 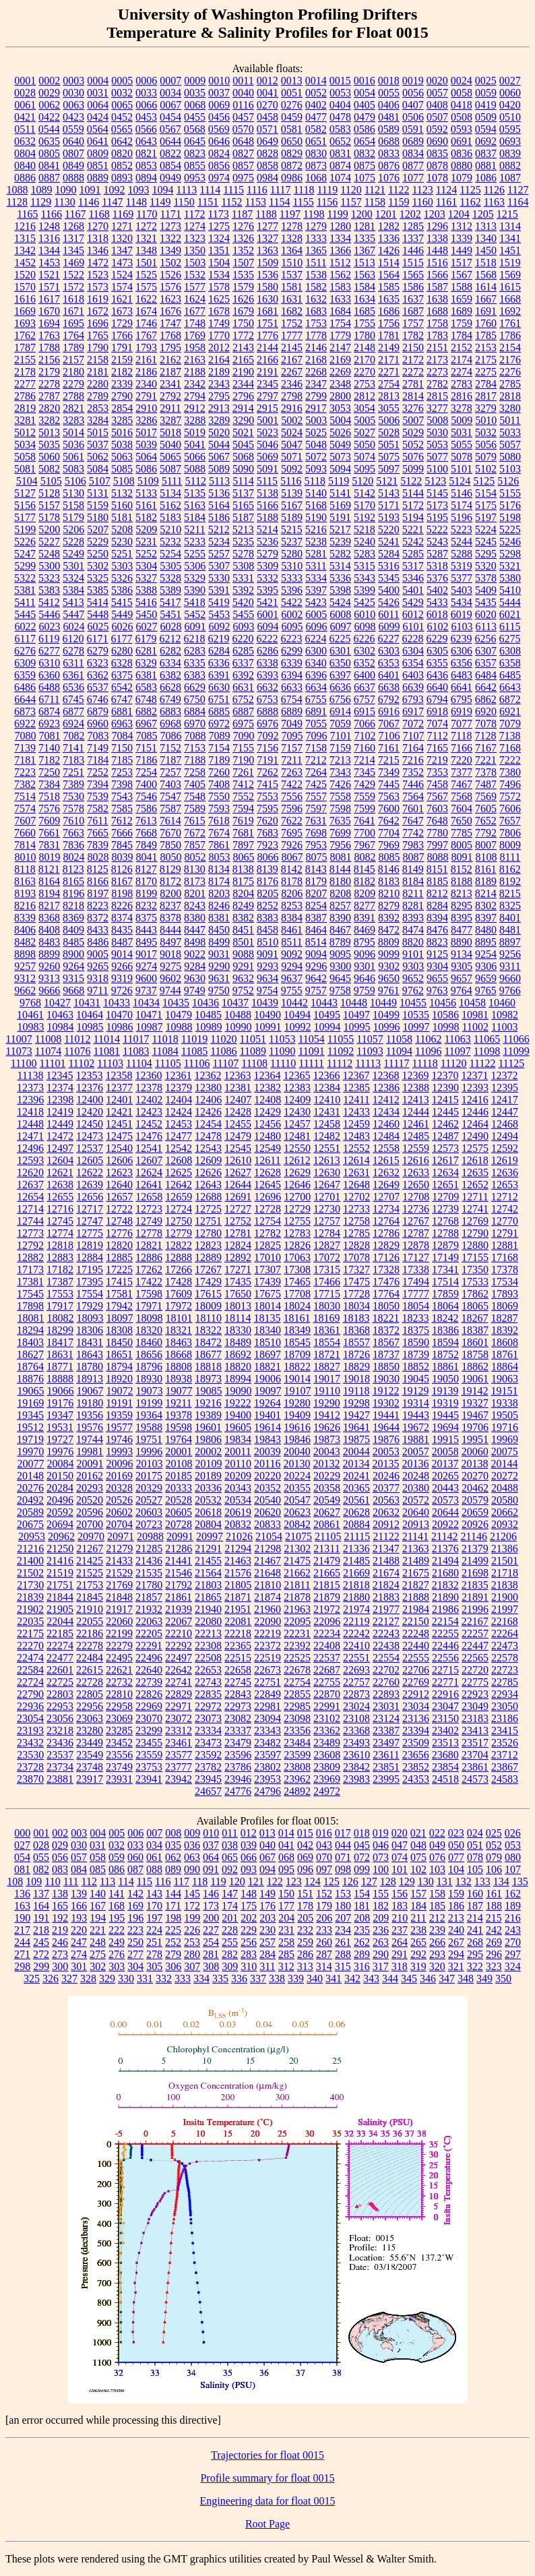 I want to click on 096, so click(x=305, y=1869).